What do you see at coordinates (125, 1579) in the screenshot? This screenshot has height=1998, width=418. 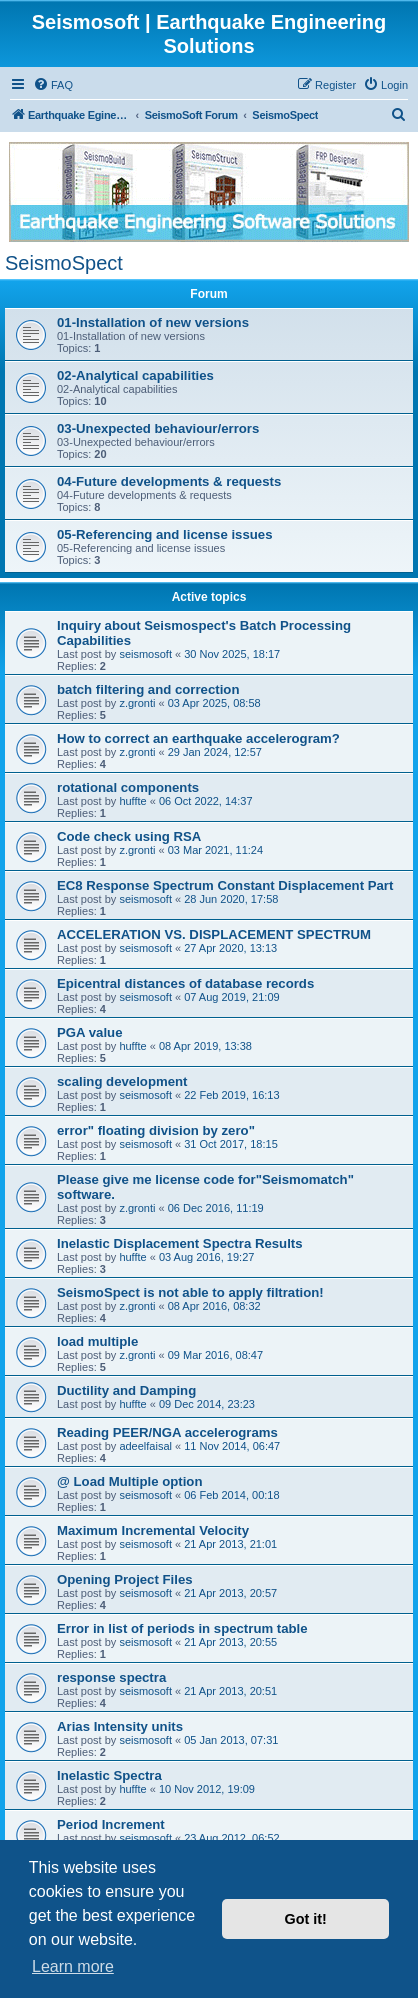 I see `Opening Project Files` at bounding box center [125, 1579].